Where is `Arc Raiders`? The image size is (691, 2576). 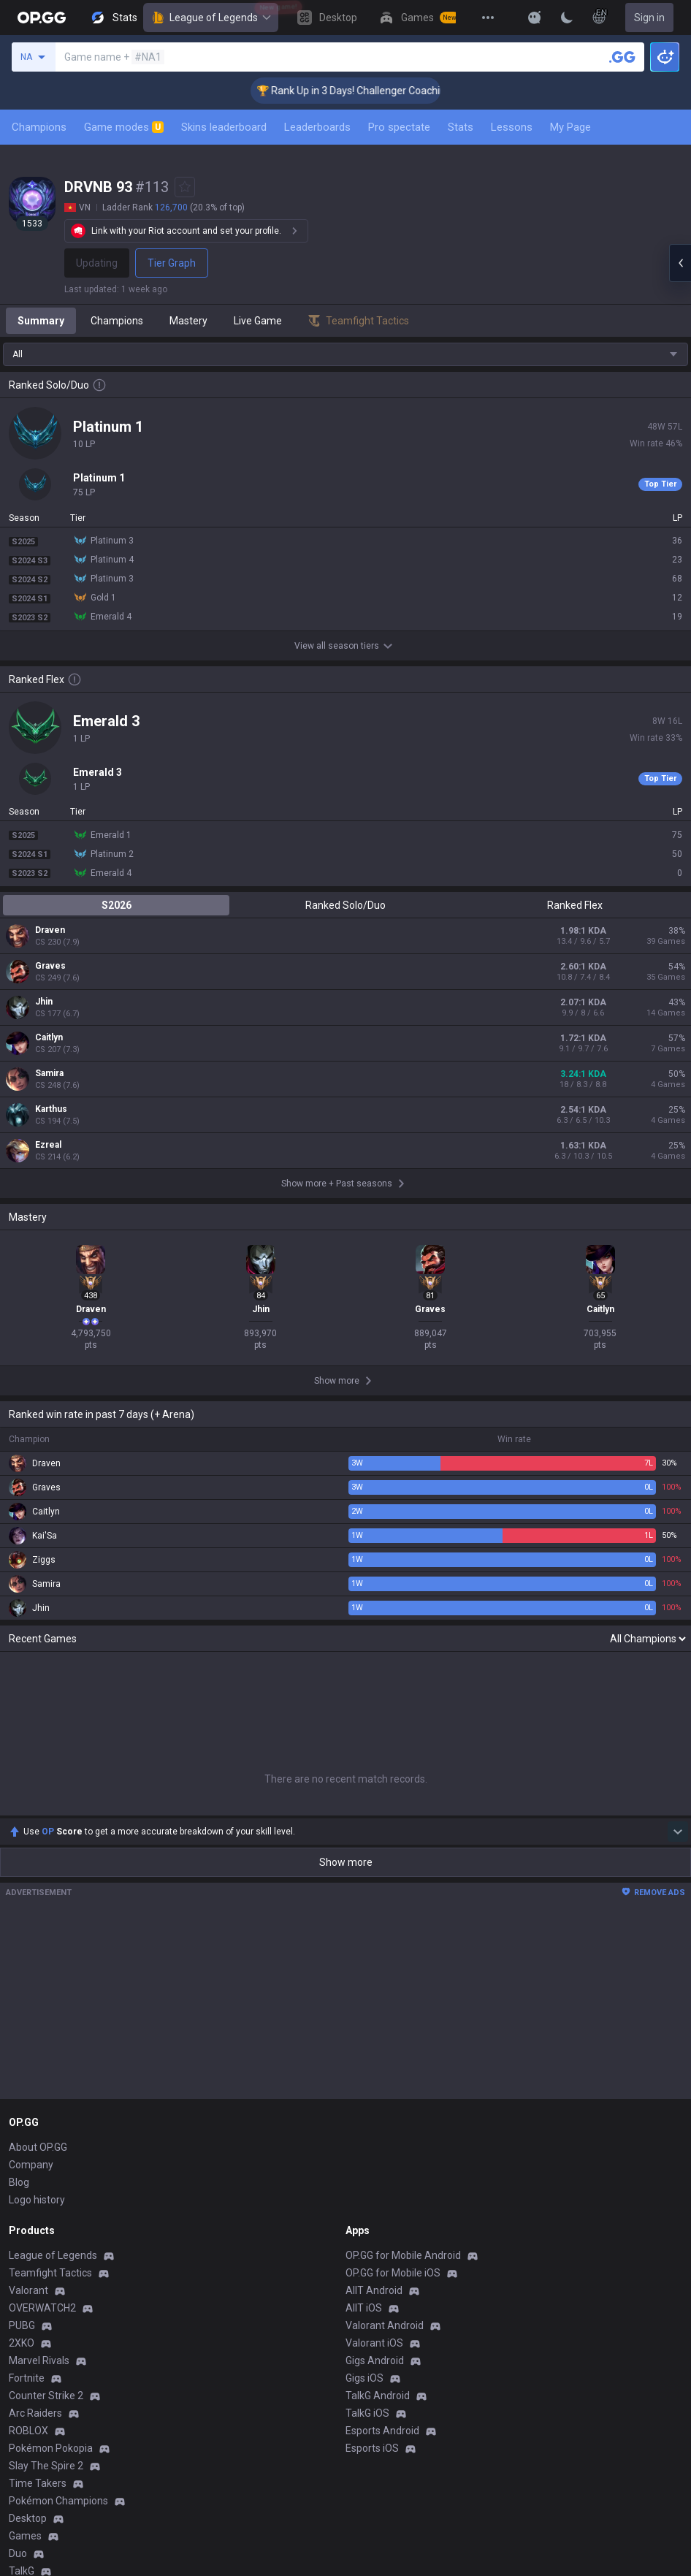 Arc Raiders is located at coordinates (35, 2413).